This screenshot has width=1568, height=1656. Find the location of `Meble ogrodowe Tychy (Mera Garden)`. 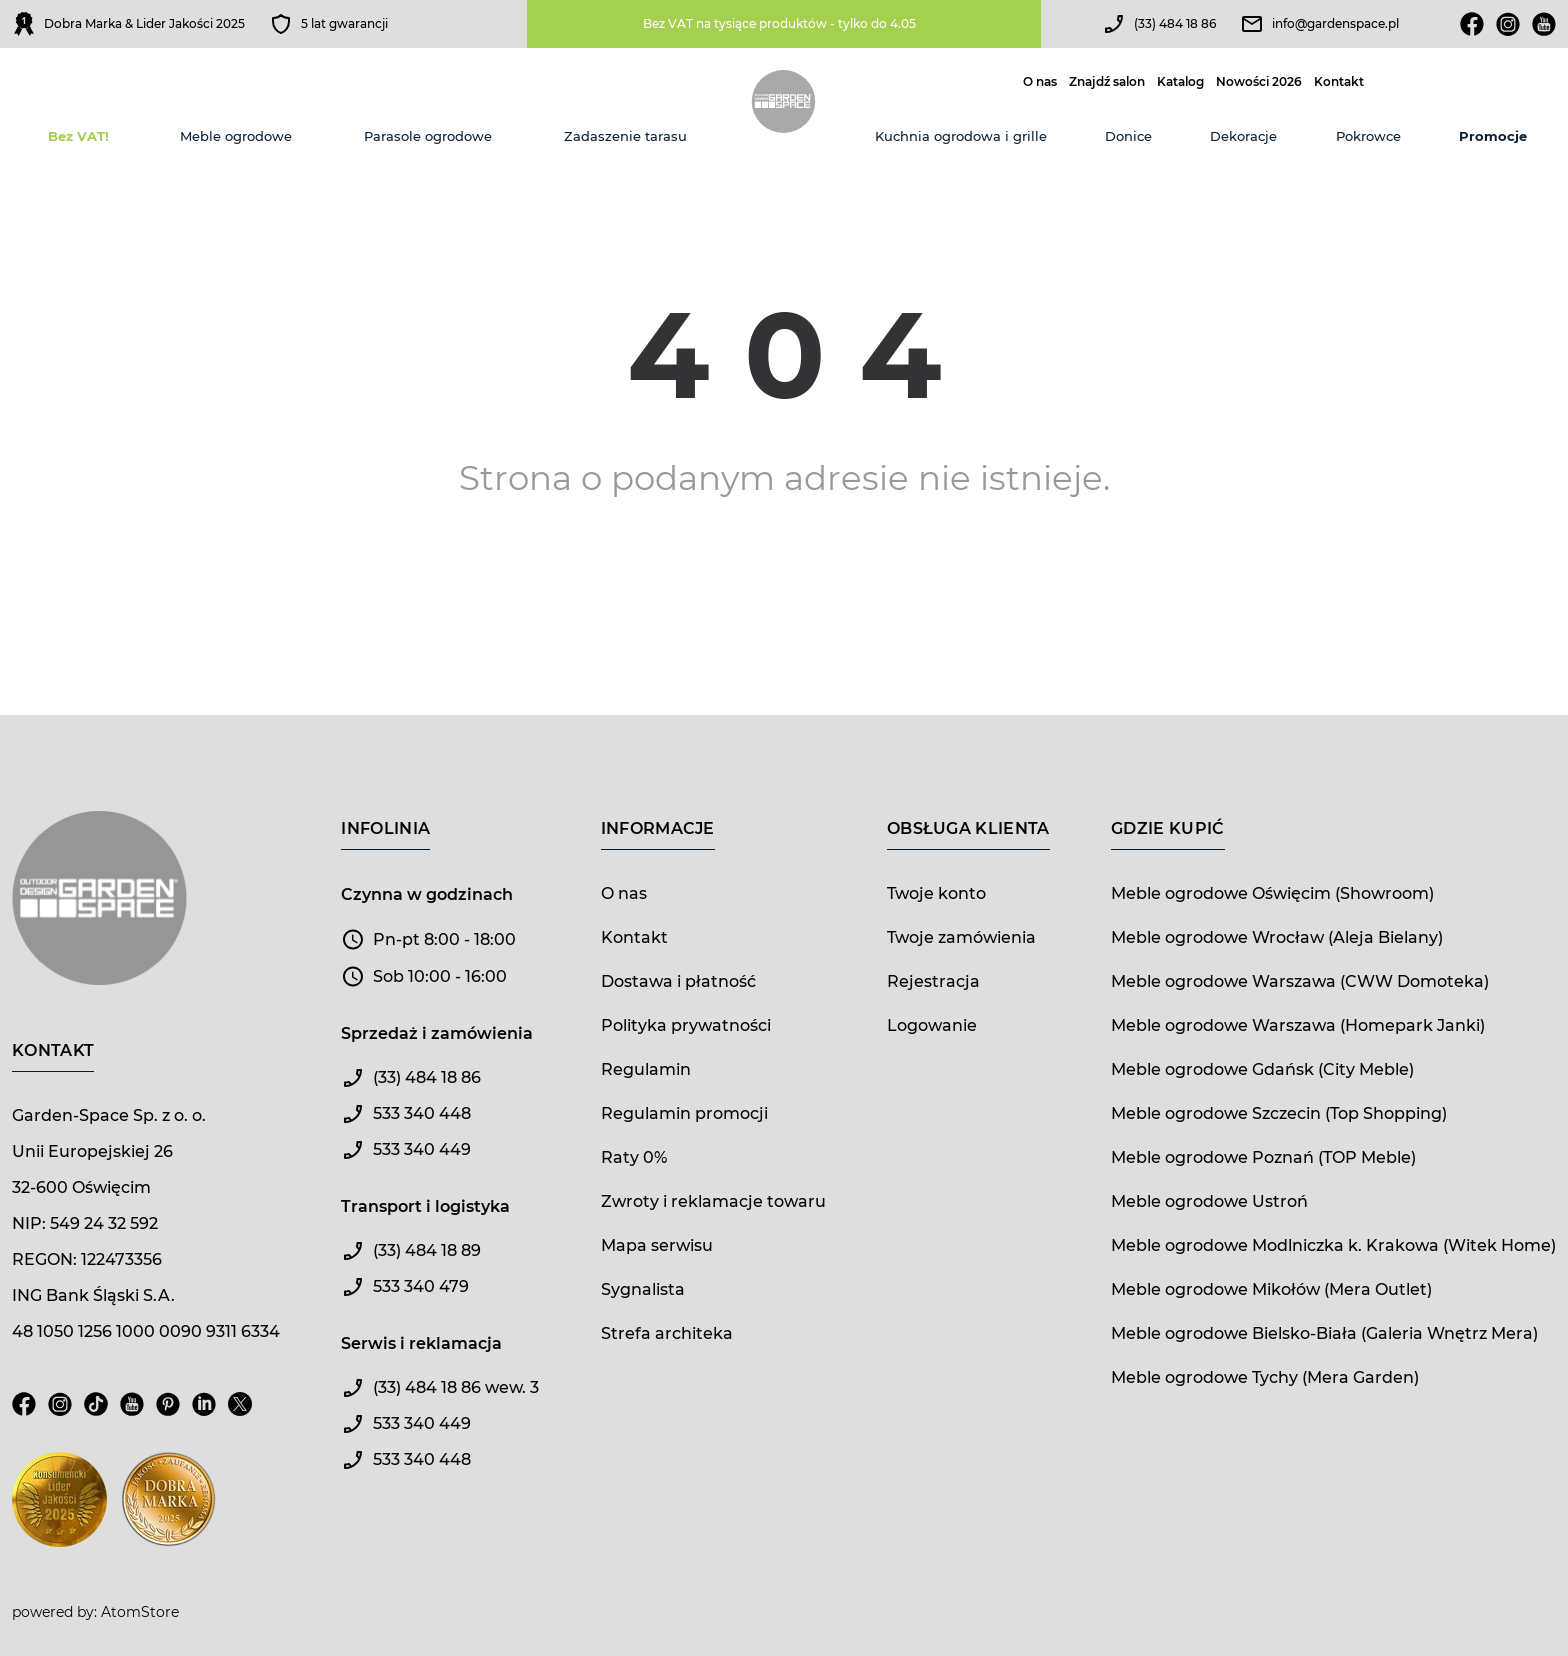

Meble ogrodowe Tychy (Mera Garden) is located at coordinates (1265, 1377).